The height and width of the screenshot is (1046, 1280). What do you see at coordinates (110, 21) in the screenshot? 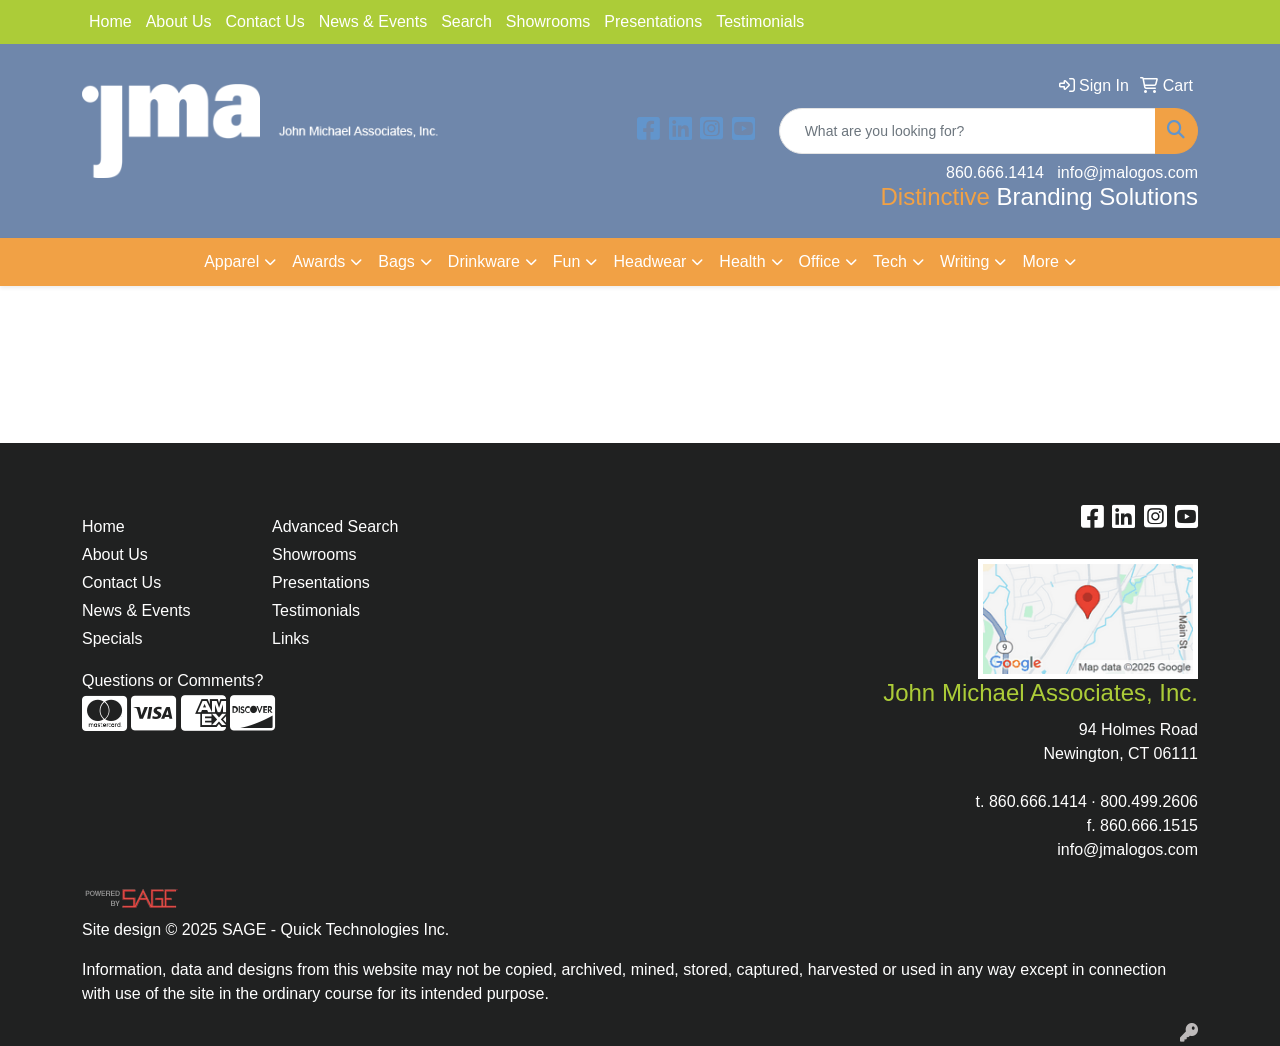
I see `Home` at bounding box center [110, 21].